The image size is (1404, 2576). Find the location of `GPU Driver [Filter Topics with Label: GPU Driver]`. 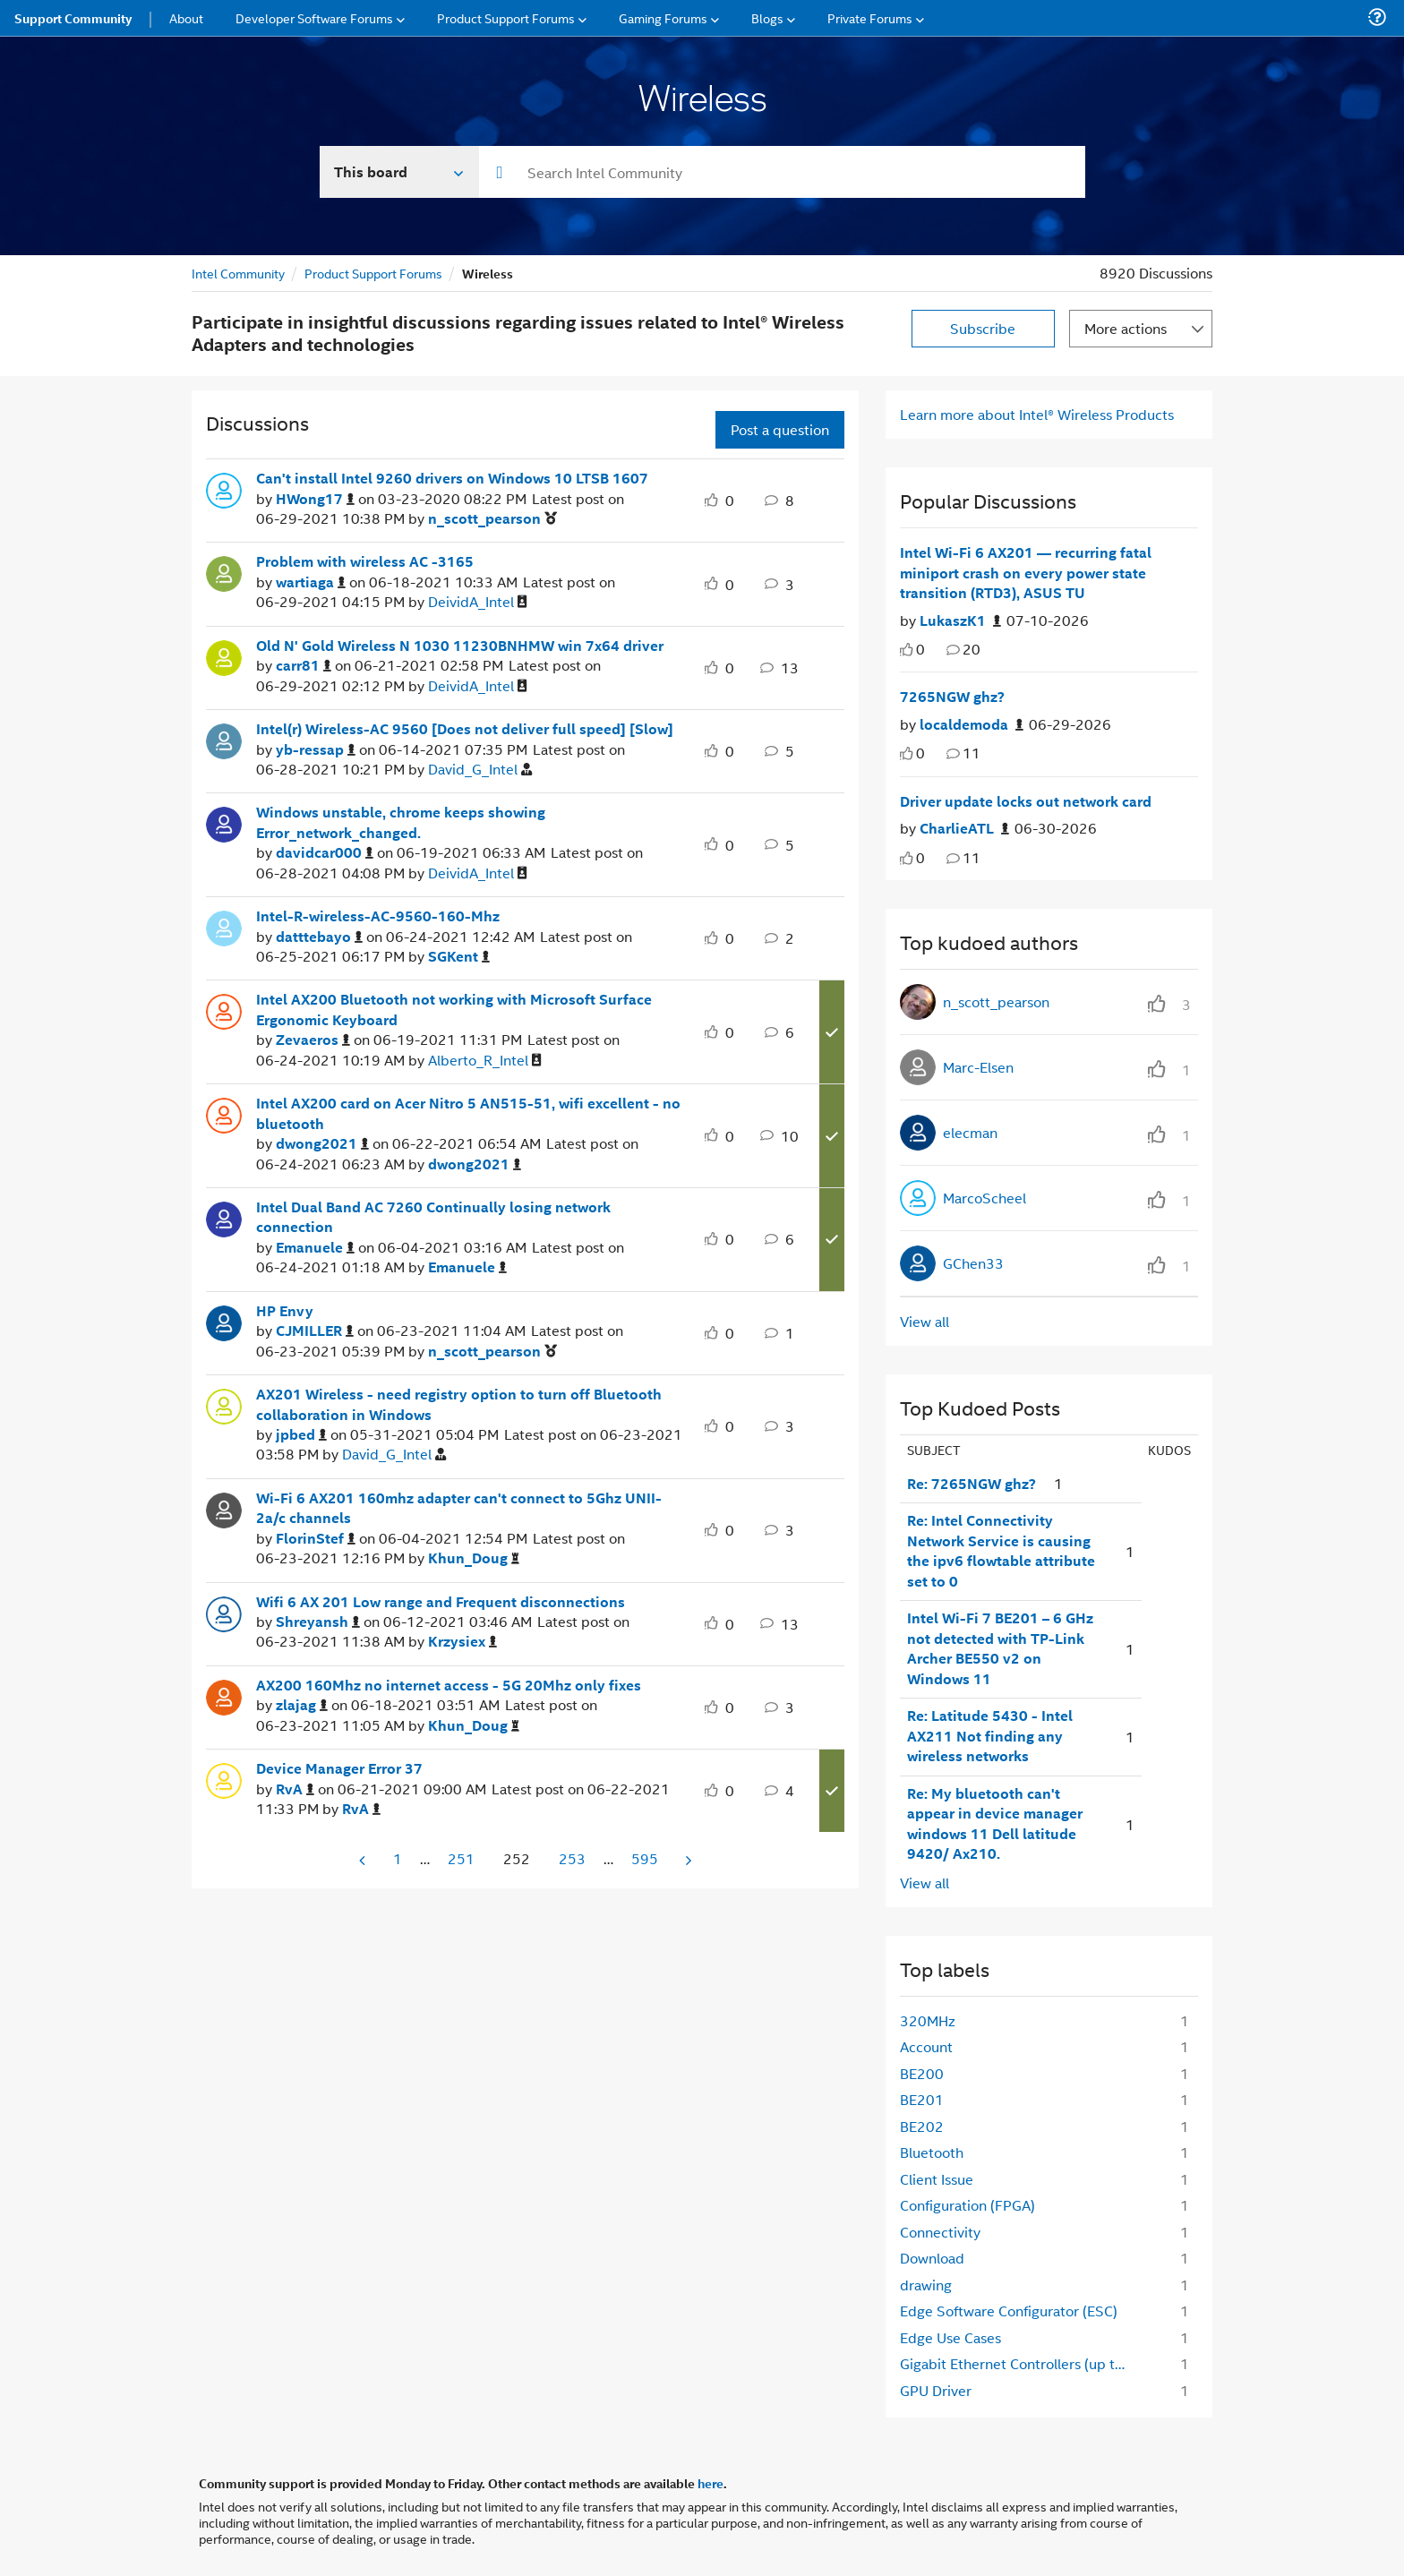

GPU Driver [Filter Topics with Label: GPU Driver] is located at coordinates (936, 2390).